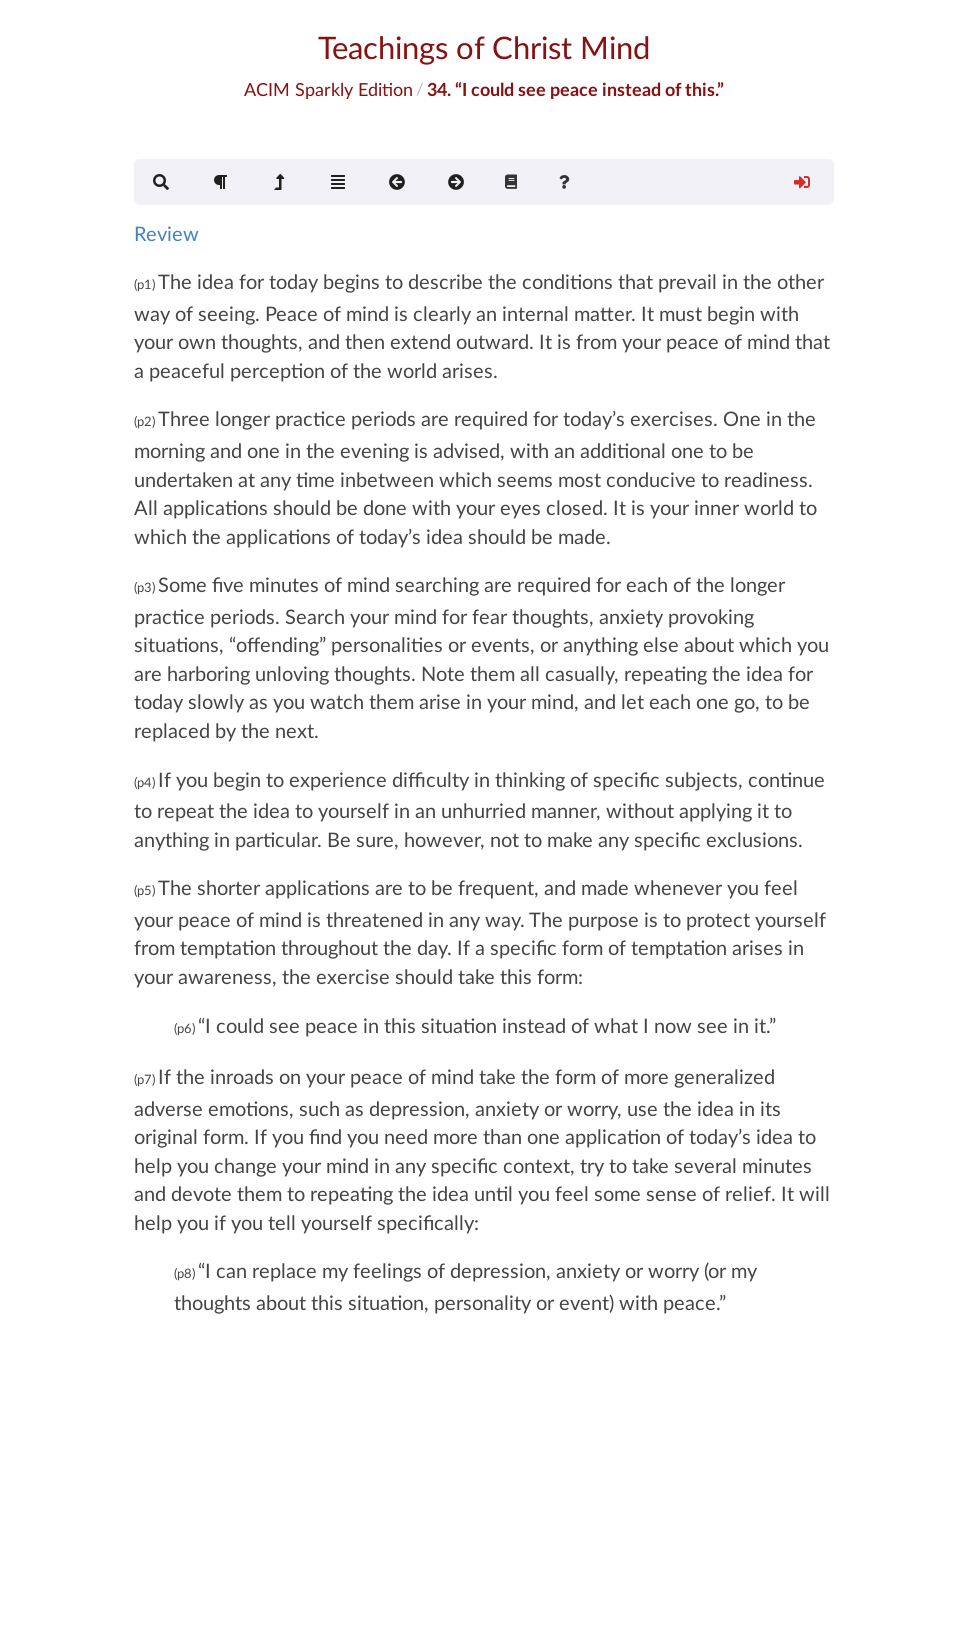 The width and height of the screenshot is (967, 1645). Describe the element at coordinates (166, 233) in the screenshot. I see `Review` at that location.